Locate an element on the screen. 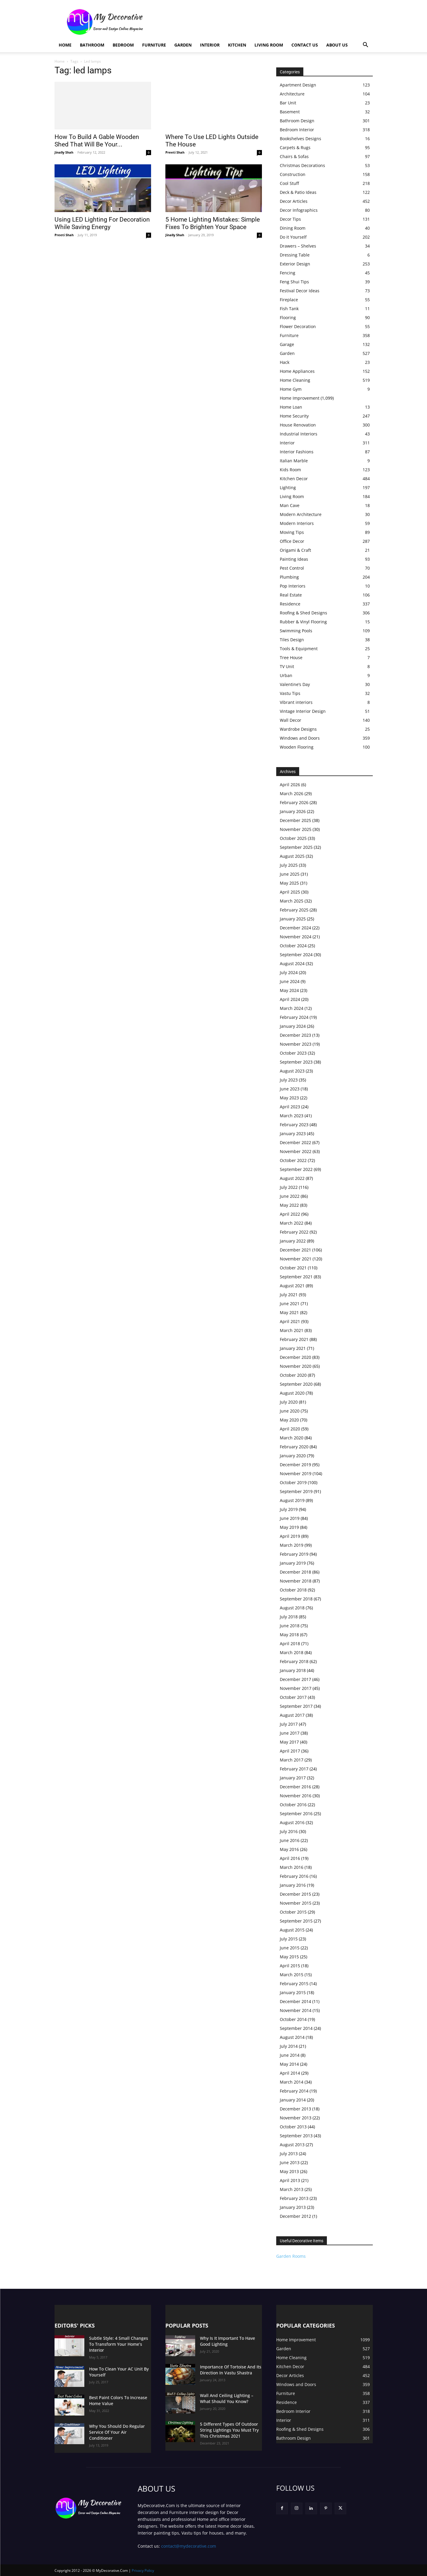 The height and width of the screenshot is (2576, 427). December 2021 is located at coordinates (295, 1250).